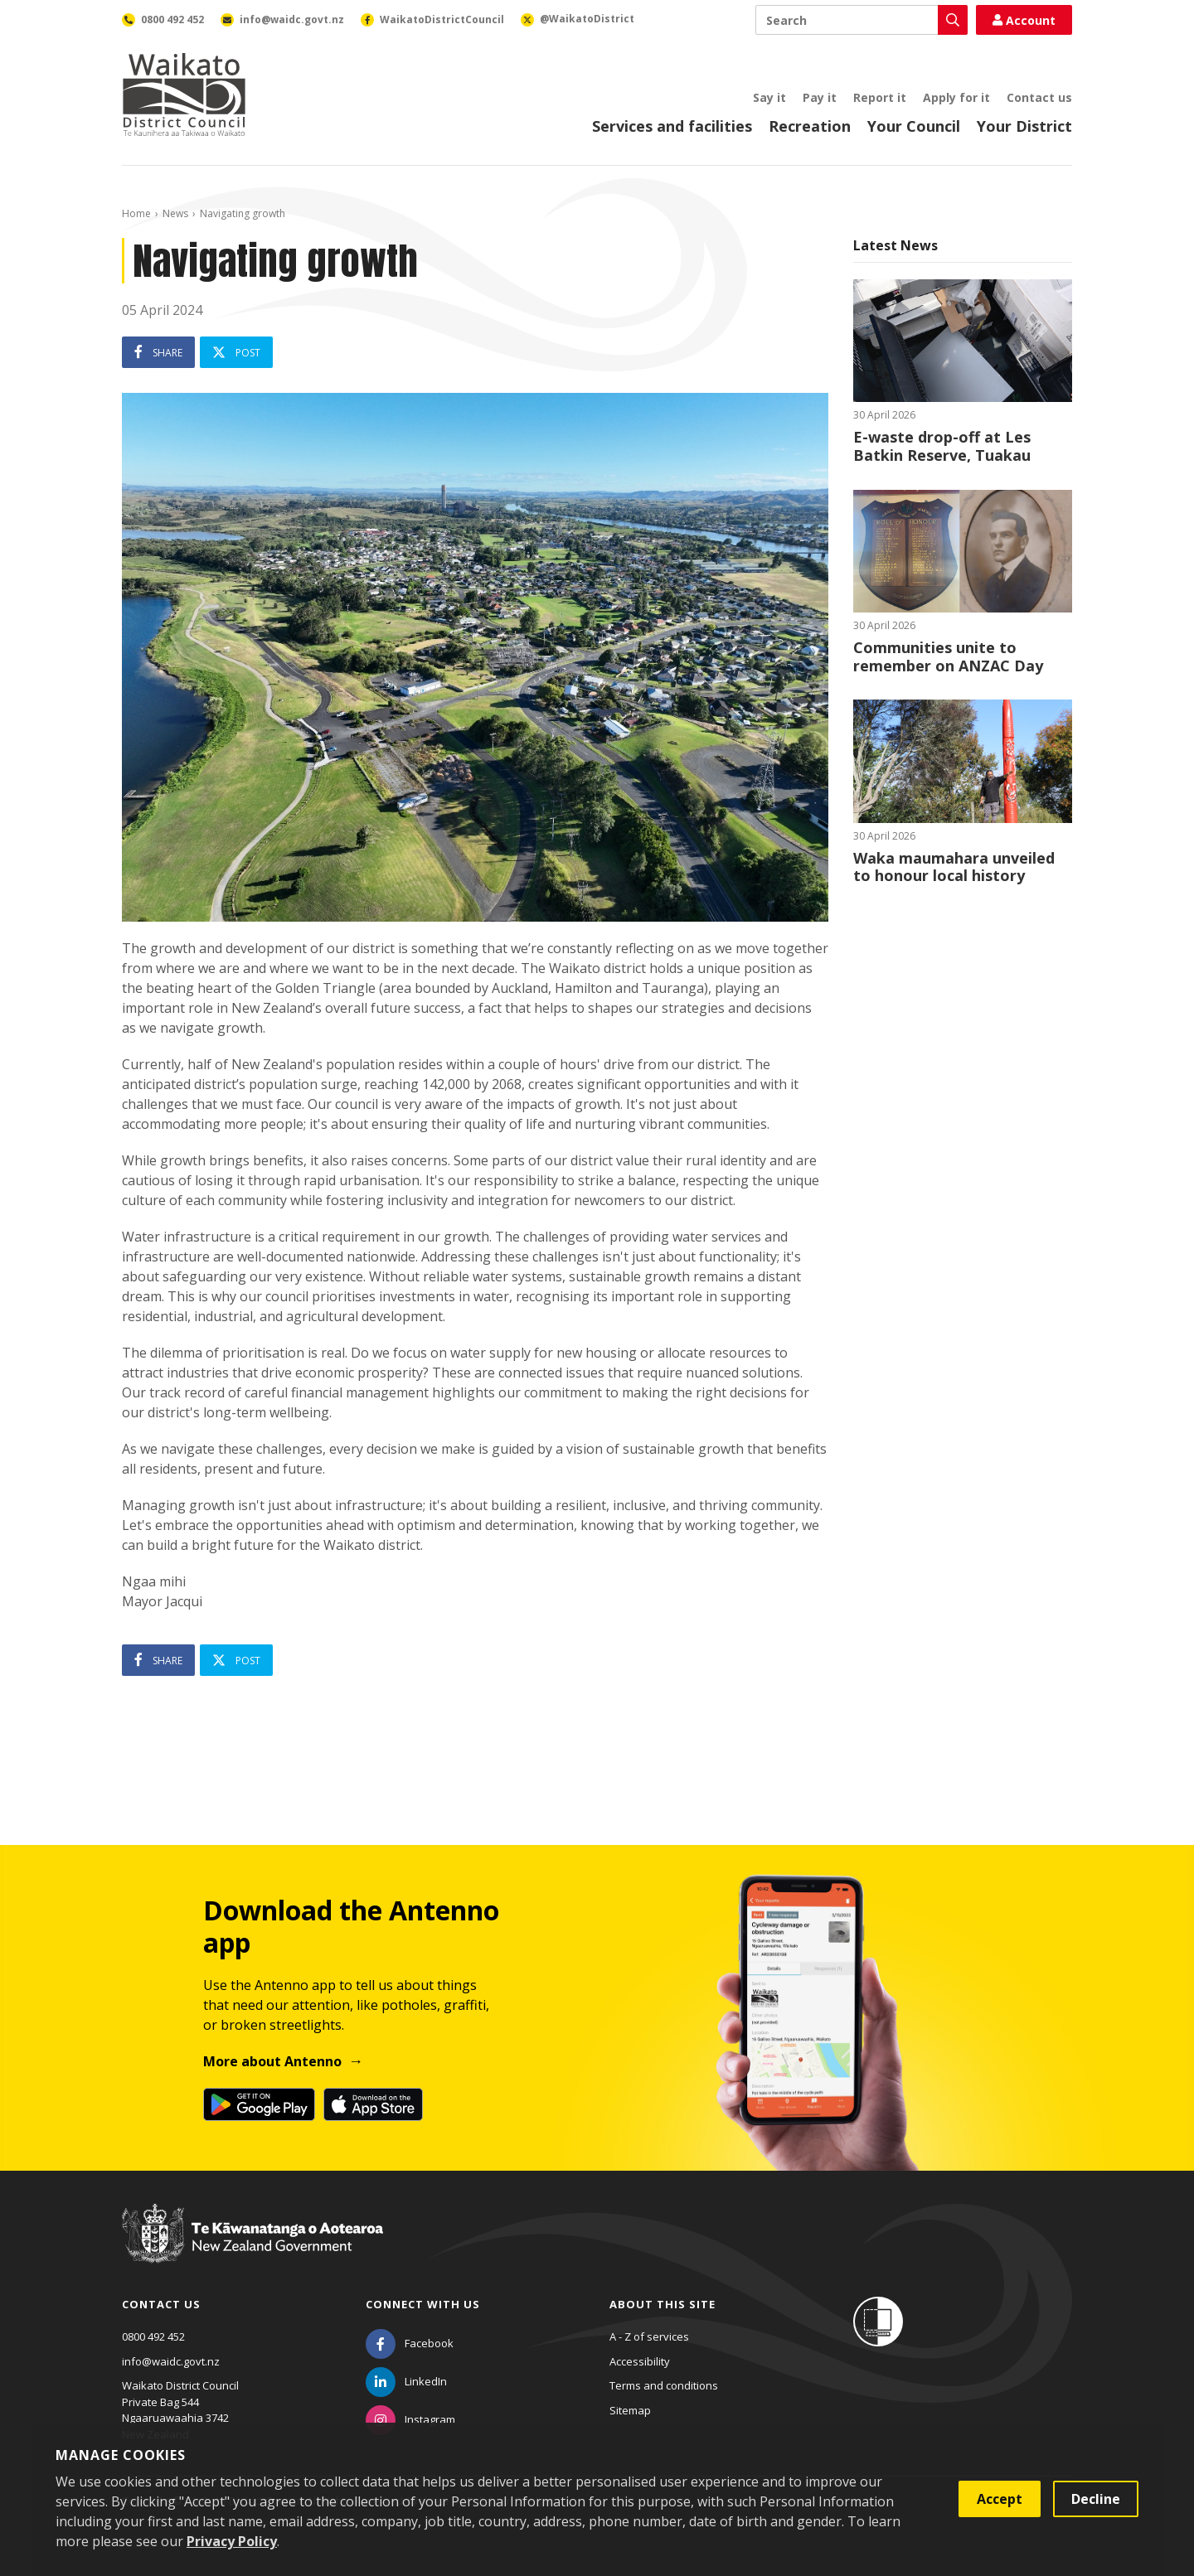 This screenshot has height=2576, width=1194. What do you see at coordinates (136, 213) in the screenshot?
I see `Home` at bounding box center [136, 213].